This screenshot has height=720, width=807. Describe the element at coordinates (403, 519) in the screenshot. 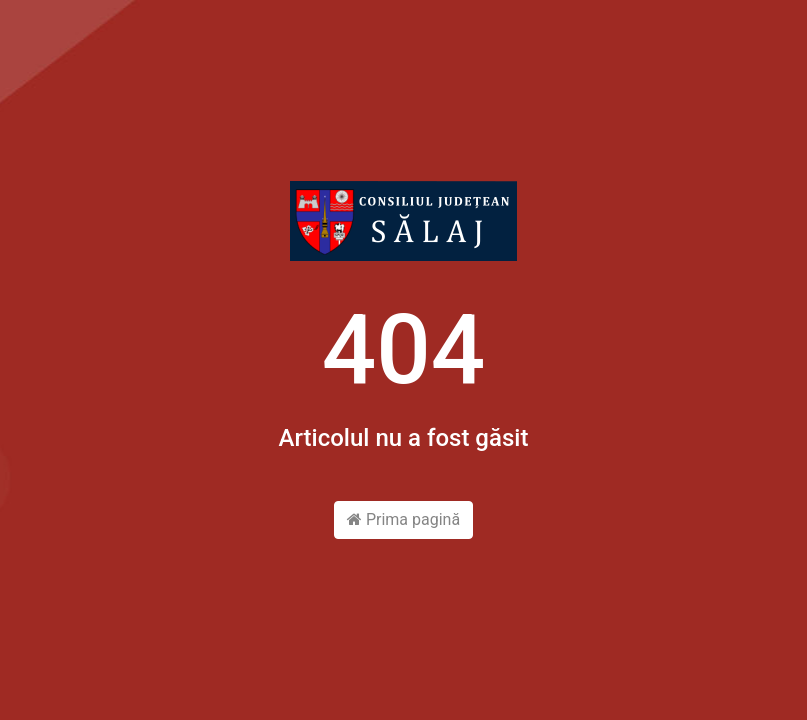

I see `Prima pagină` at that location.